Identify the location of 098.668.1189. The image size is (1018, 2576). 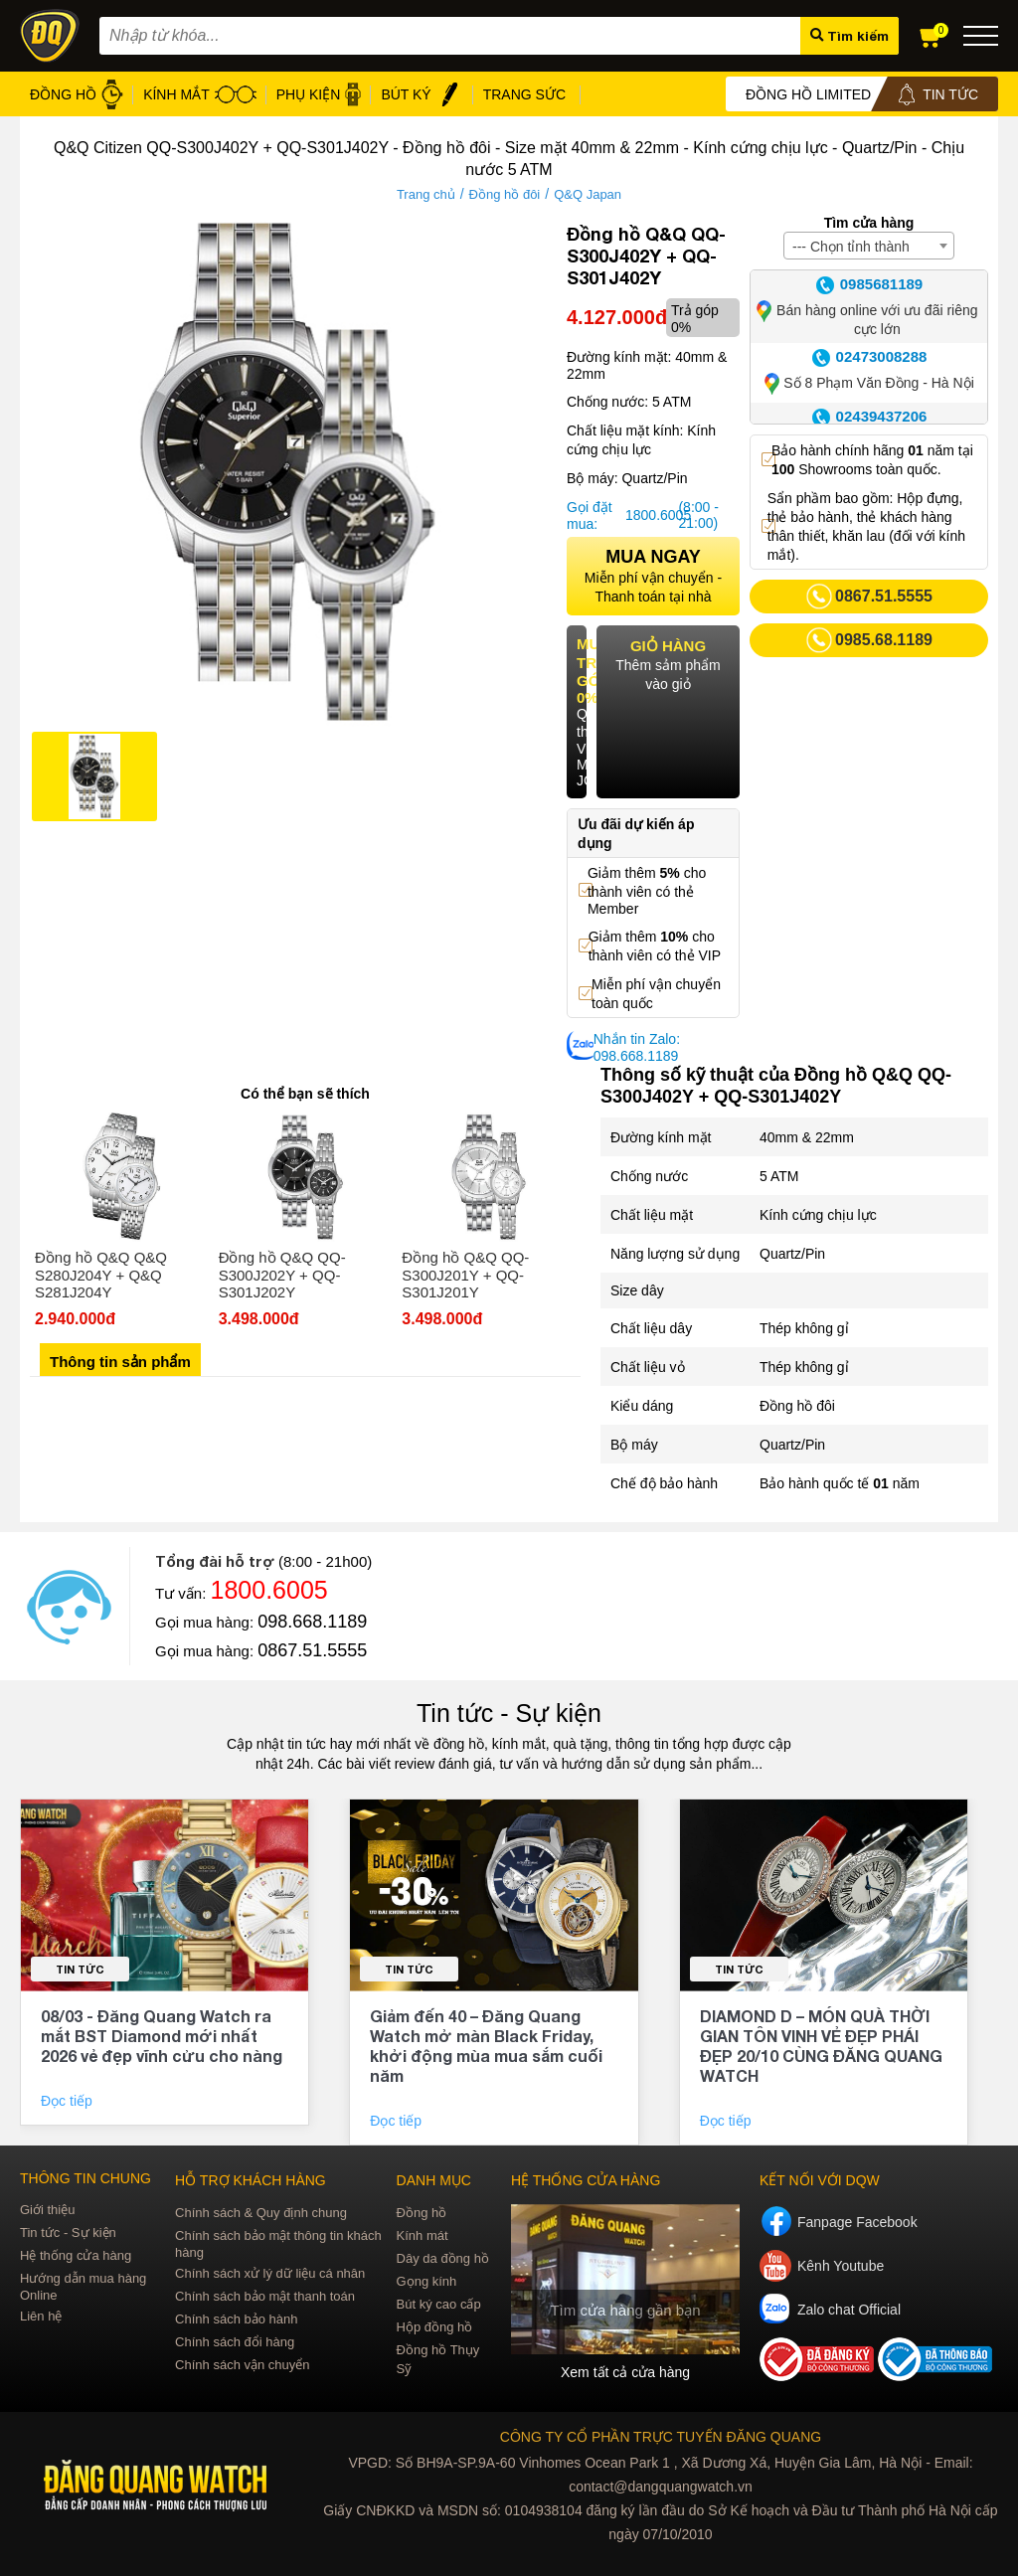
(312, 1621).